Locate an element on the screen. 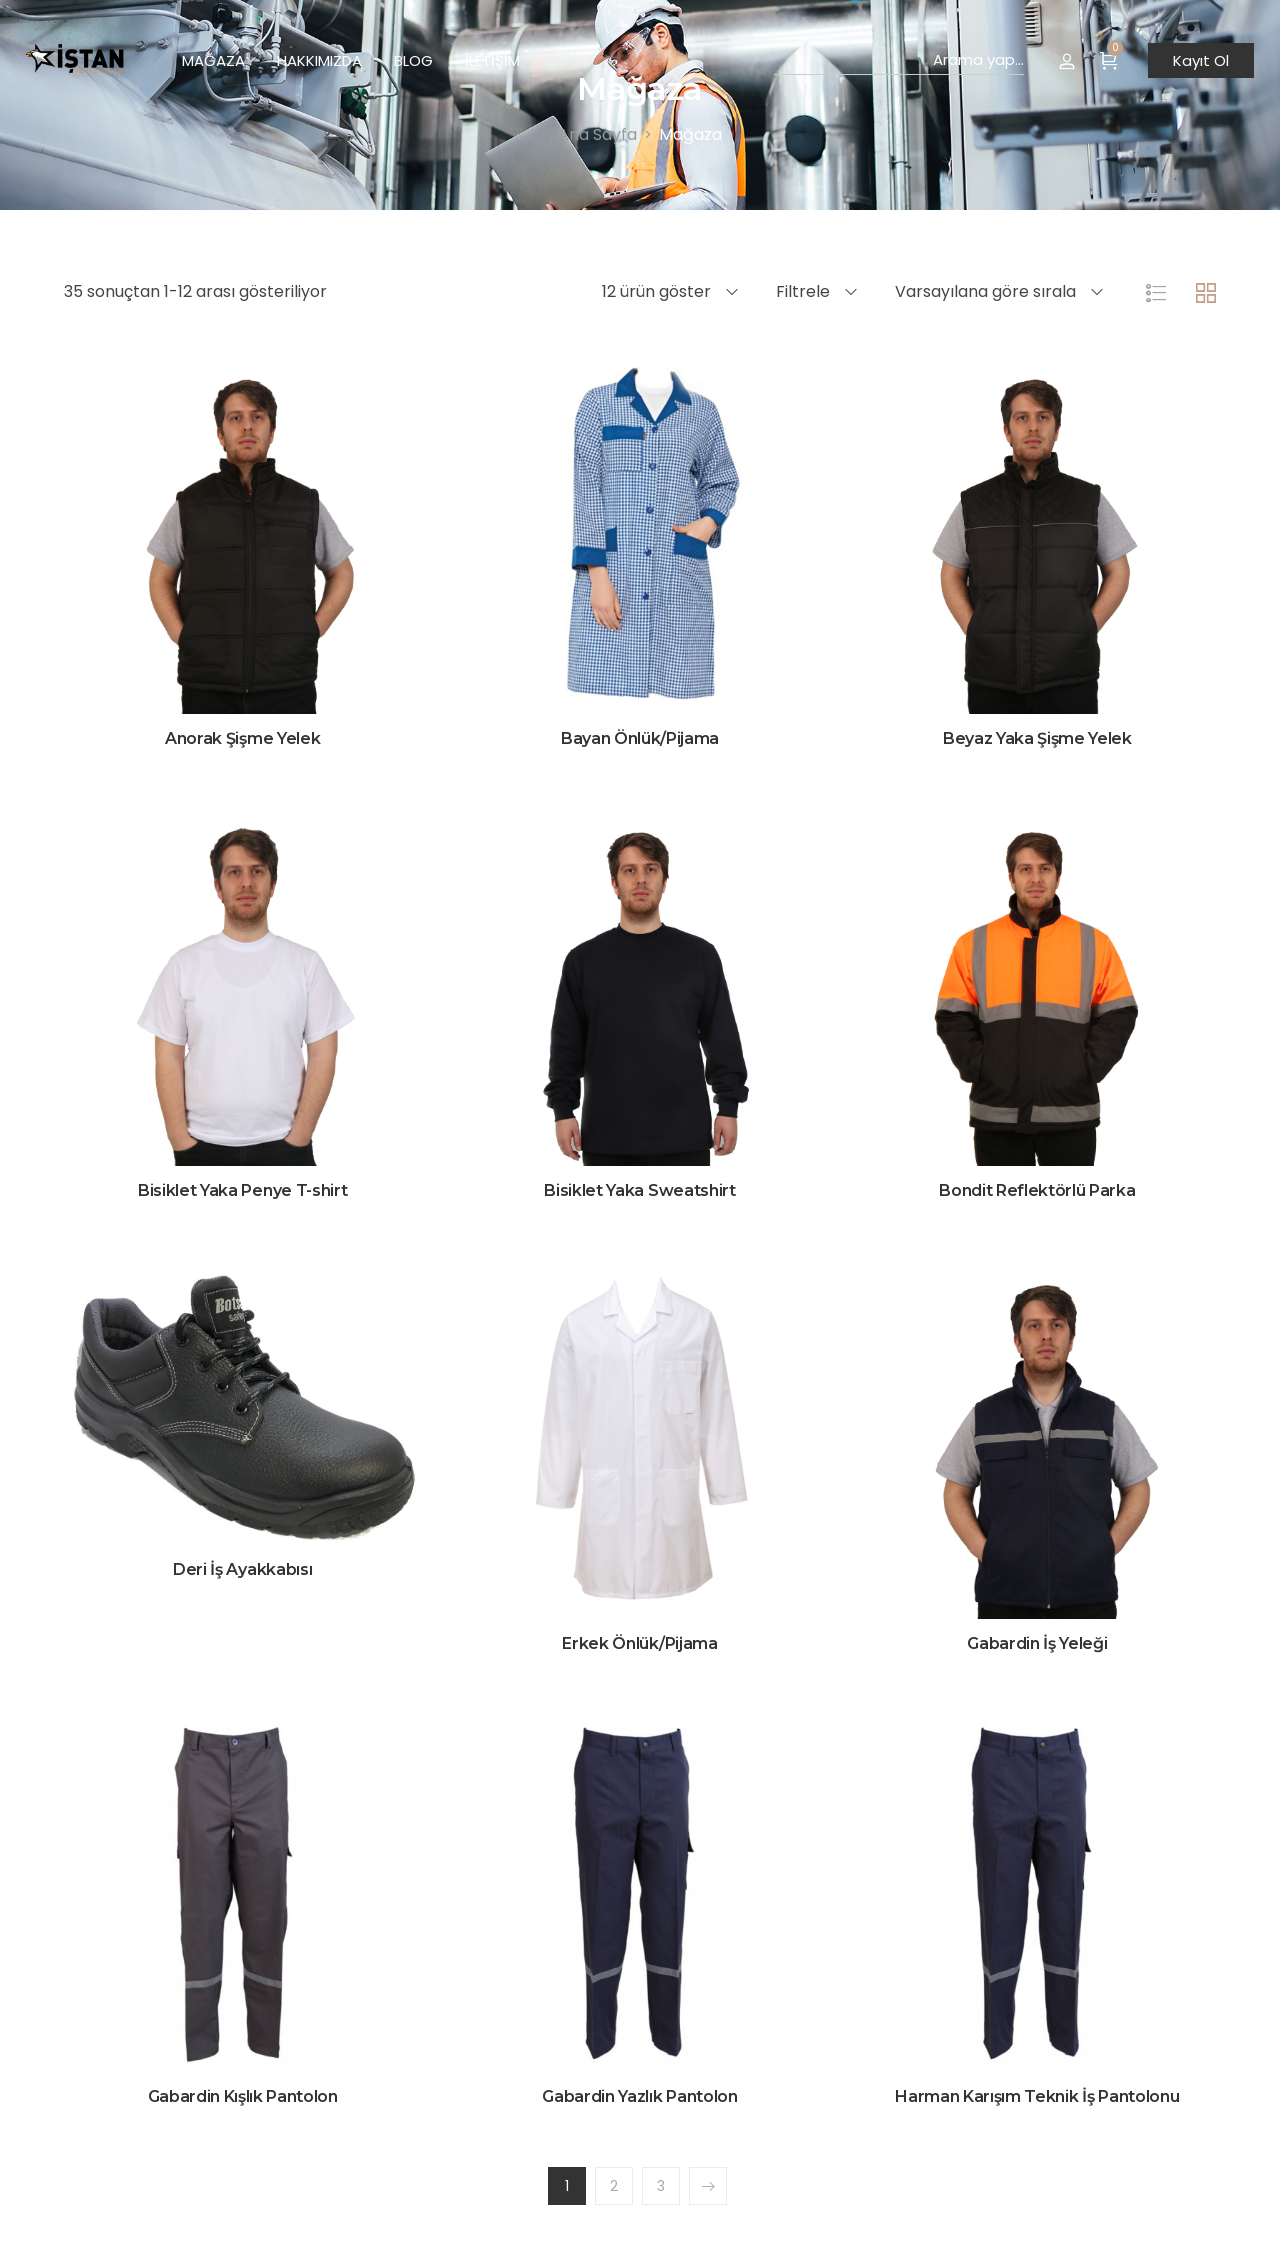 This screenshot has height=2265, width=1280. Deri İş Ayakkabısı is located at coordinates (242, 1569).